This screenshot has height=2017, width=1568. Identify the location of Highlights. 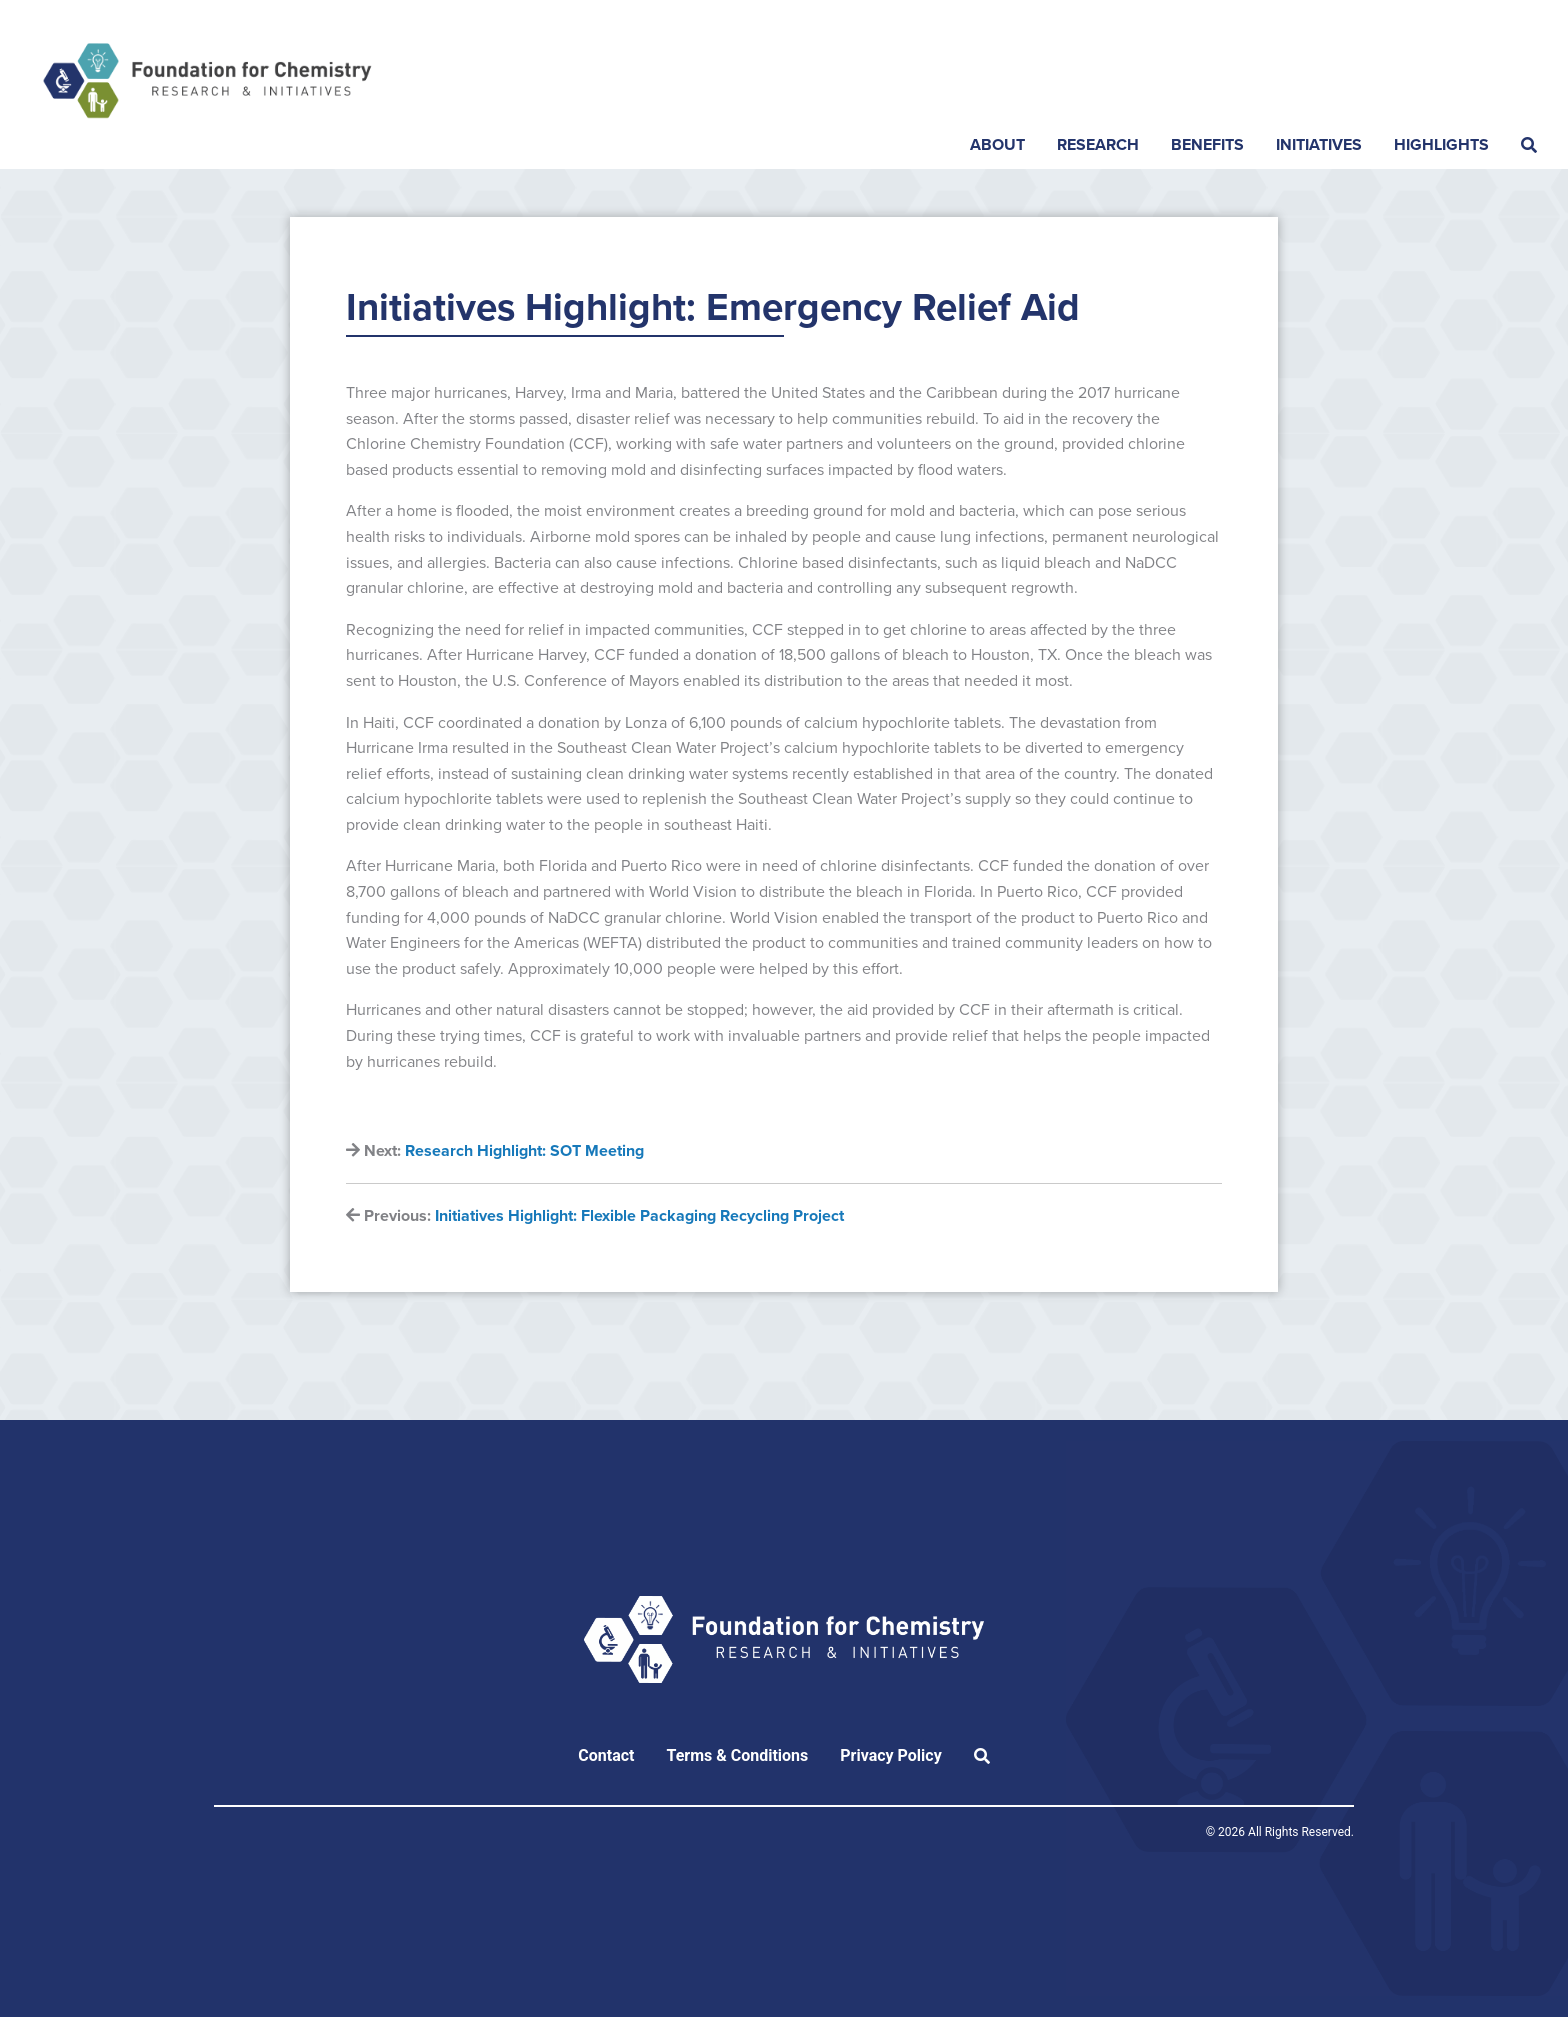
(1441, 145).